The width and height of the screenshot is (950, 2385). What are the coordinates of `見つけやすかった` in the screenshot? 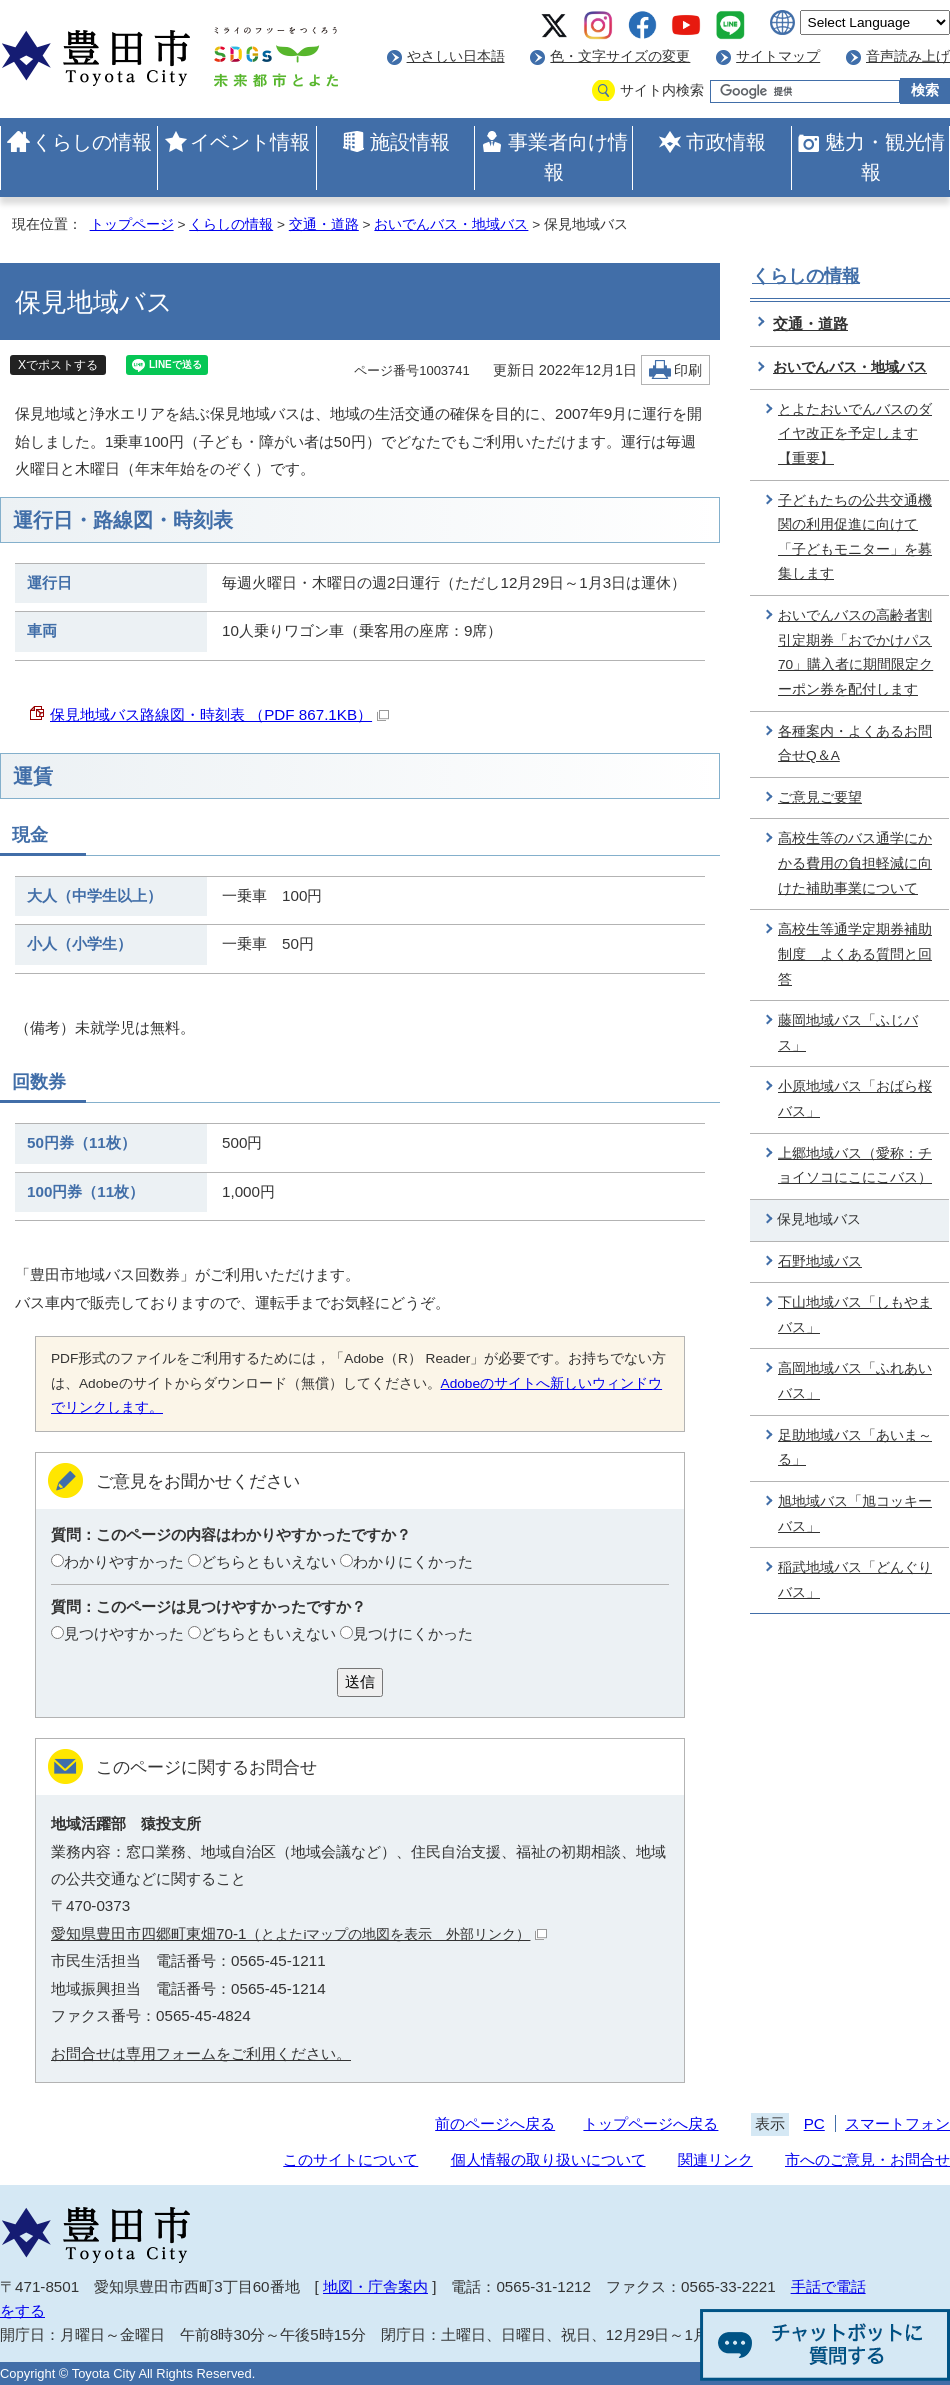 It's located at (124, 1633).